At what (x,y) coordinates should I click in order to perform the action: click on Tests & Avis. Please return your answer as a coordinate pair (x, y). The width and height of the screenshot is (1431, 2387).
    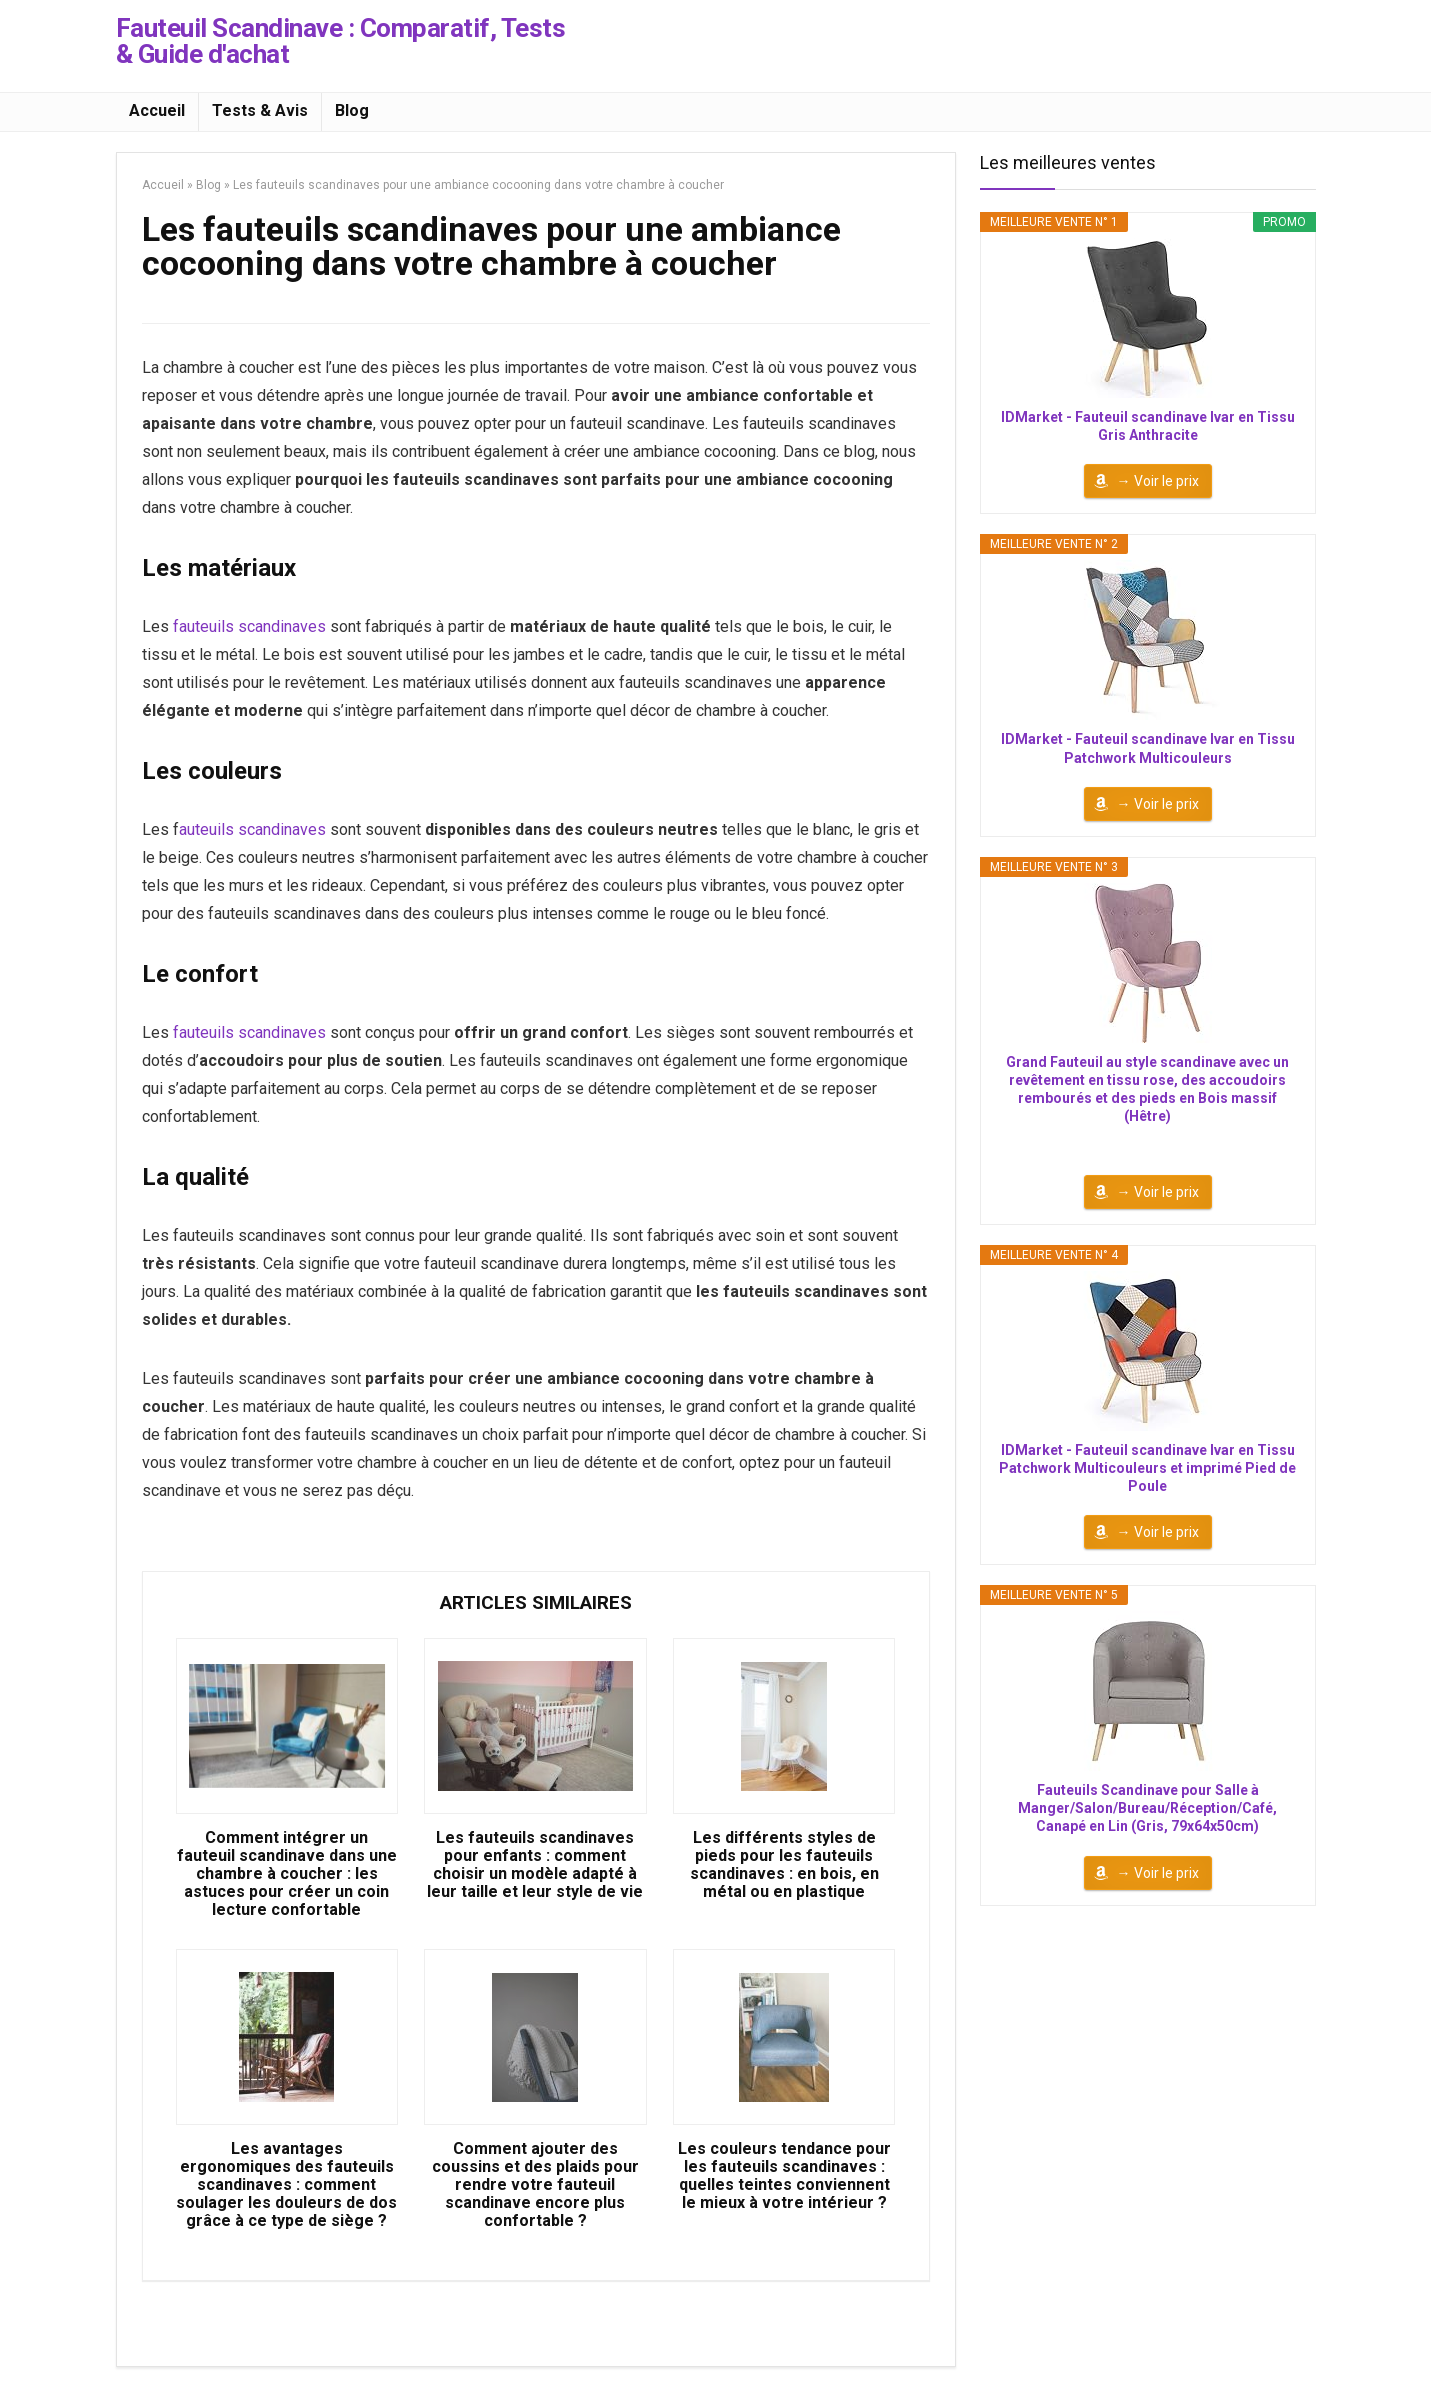
    Looking at the image, I should click on (260, 110).